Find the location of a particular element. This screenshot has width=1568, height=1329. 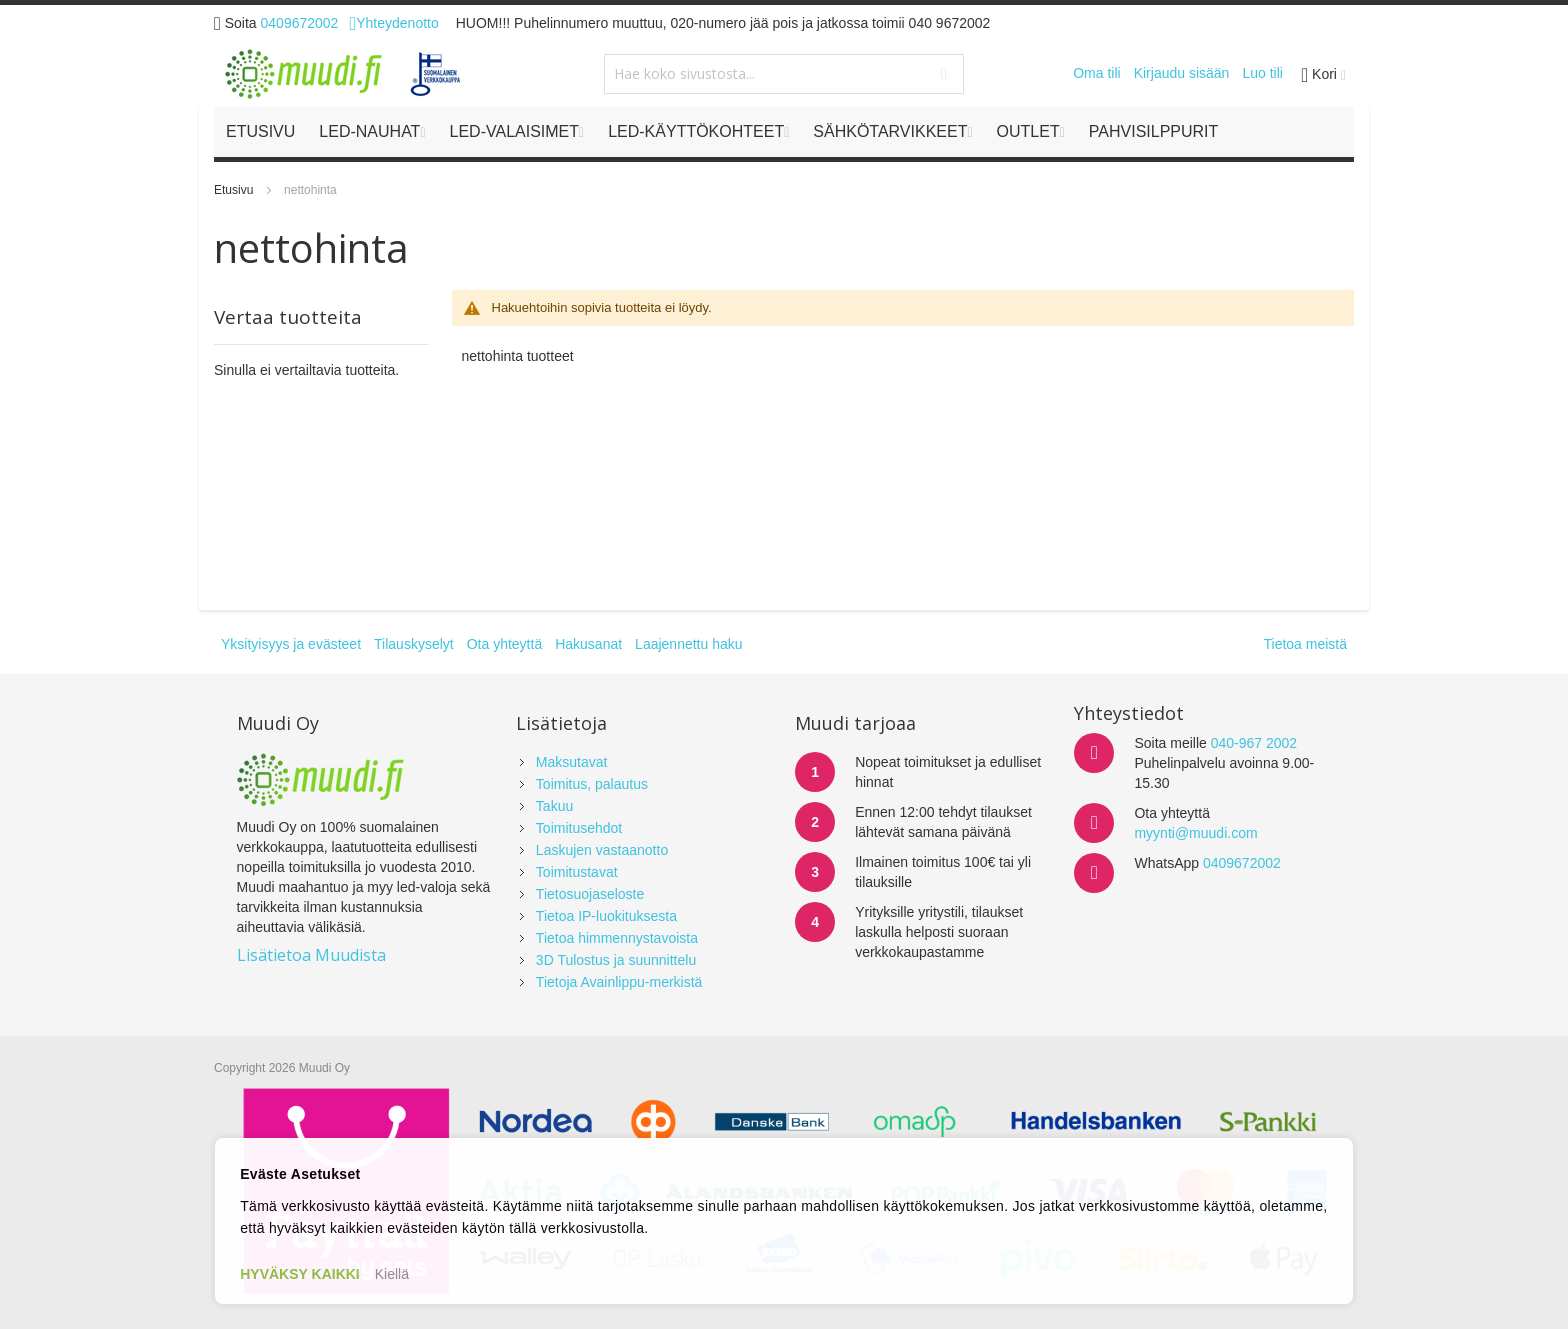

Kiellä is located at coordinates (392, 1274).